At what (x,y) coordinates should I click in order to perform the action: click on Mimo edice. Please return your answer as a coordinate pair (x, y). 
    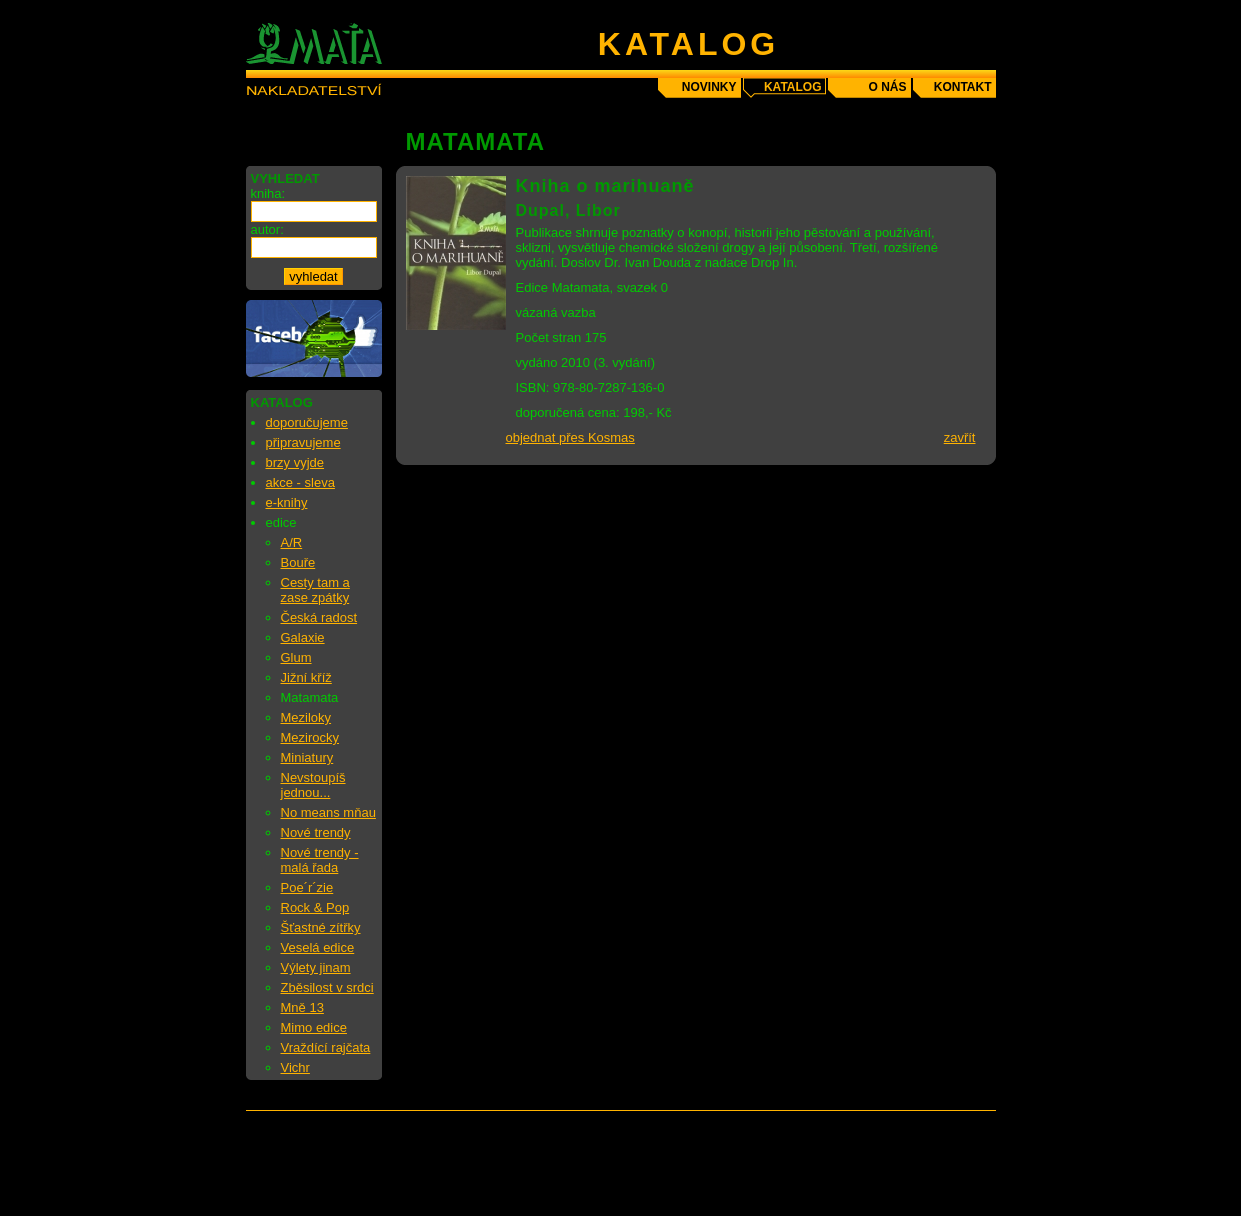
    Looking at the image, I should click on (314, 1027).